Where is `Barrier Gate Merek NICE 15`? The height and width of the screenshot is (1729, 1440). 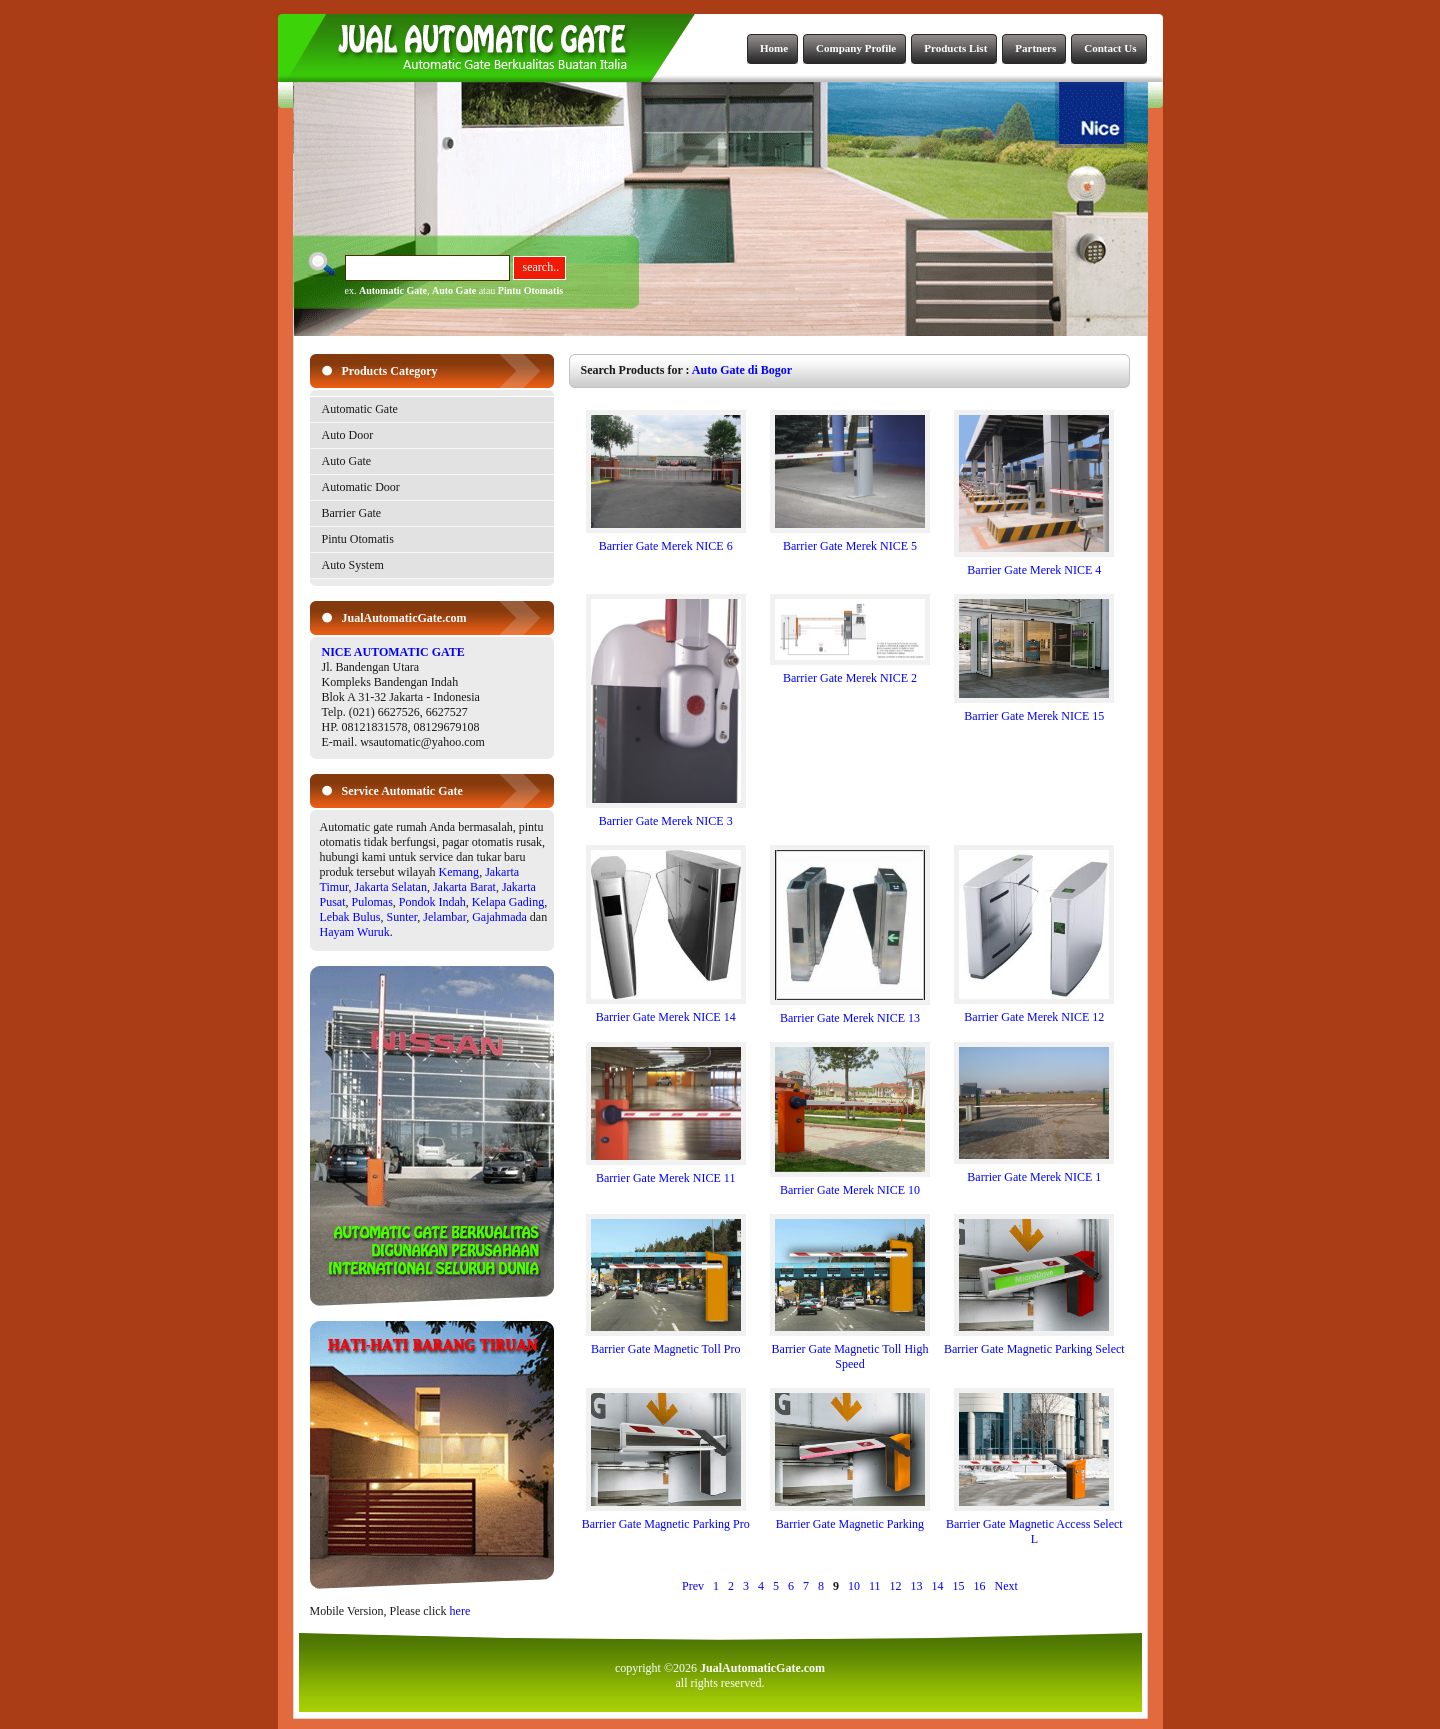 Barrier Gate Merek NICE 15 is located at coordinates (1034, 710).